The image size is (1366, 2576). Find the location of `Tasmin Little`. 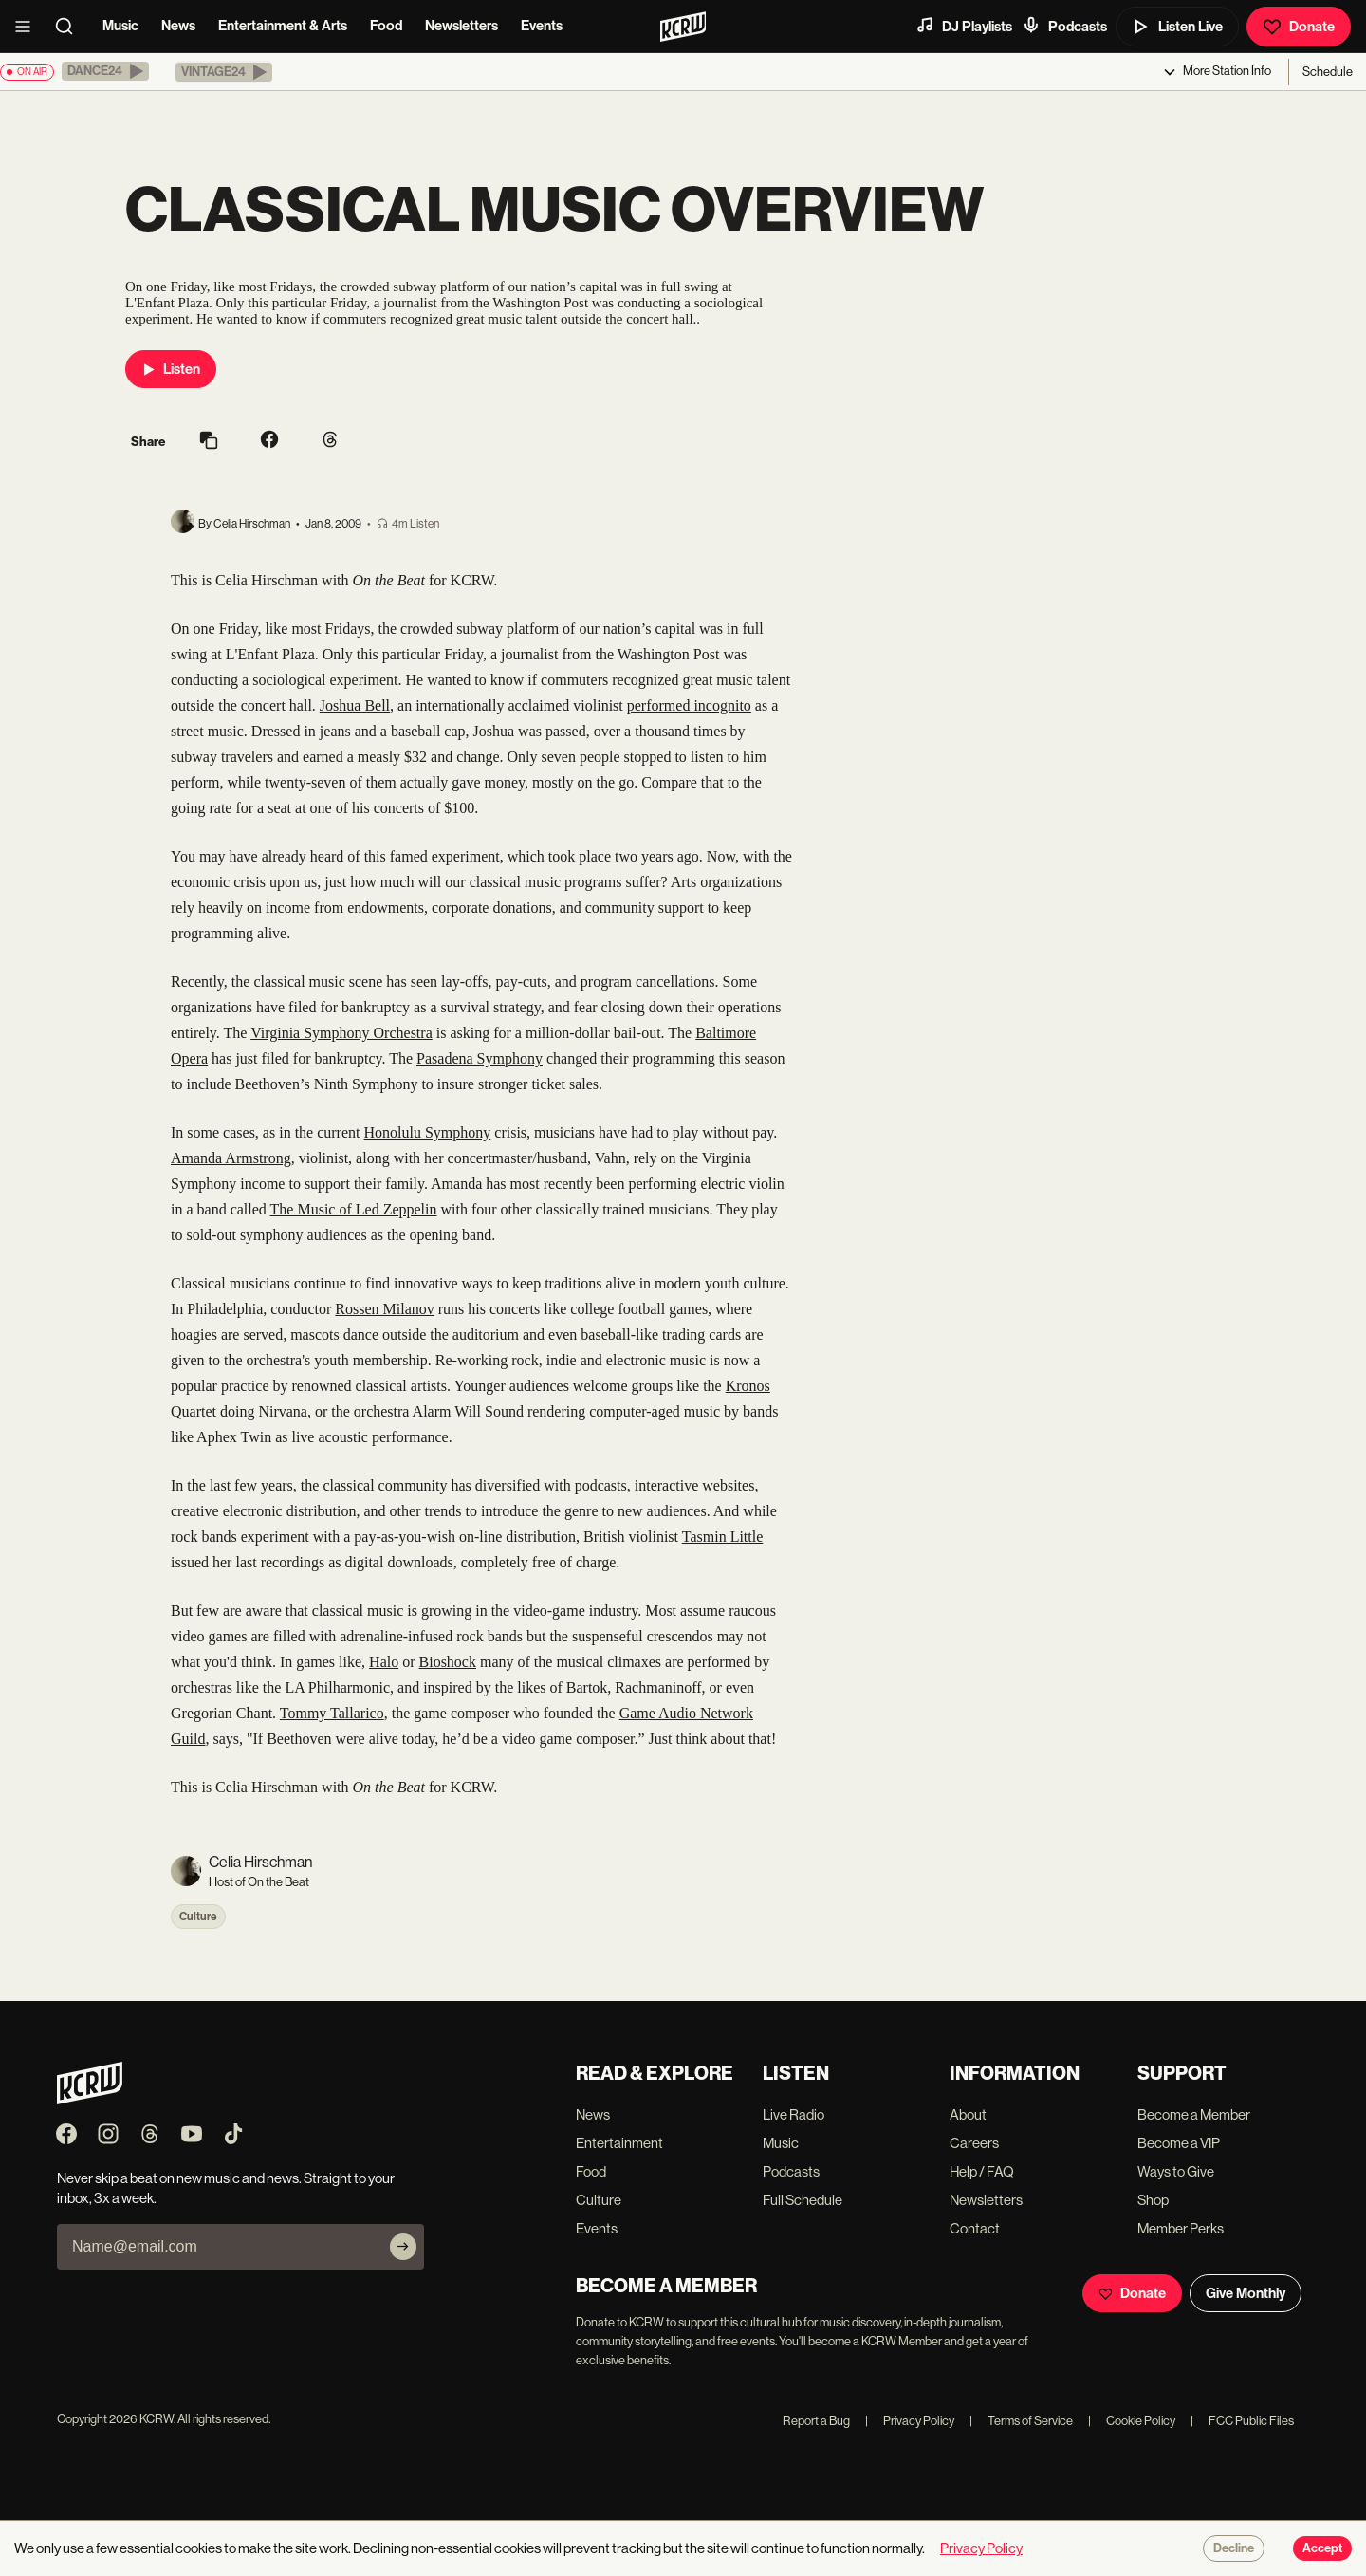

Tasmin Little is located at coordinates (723, 1537).